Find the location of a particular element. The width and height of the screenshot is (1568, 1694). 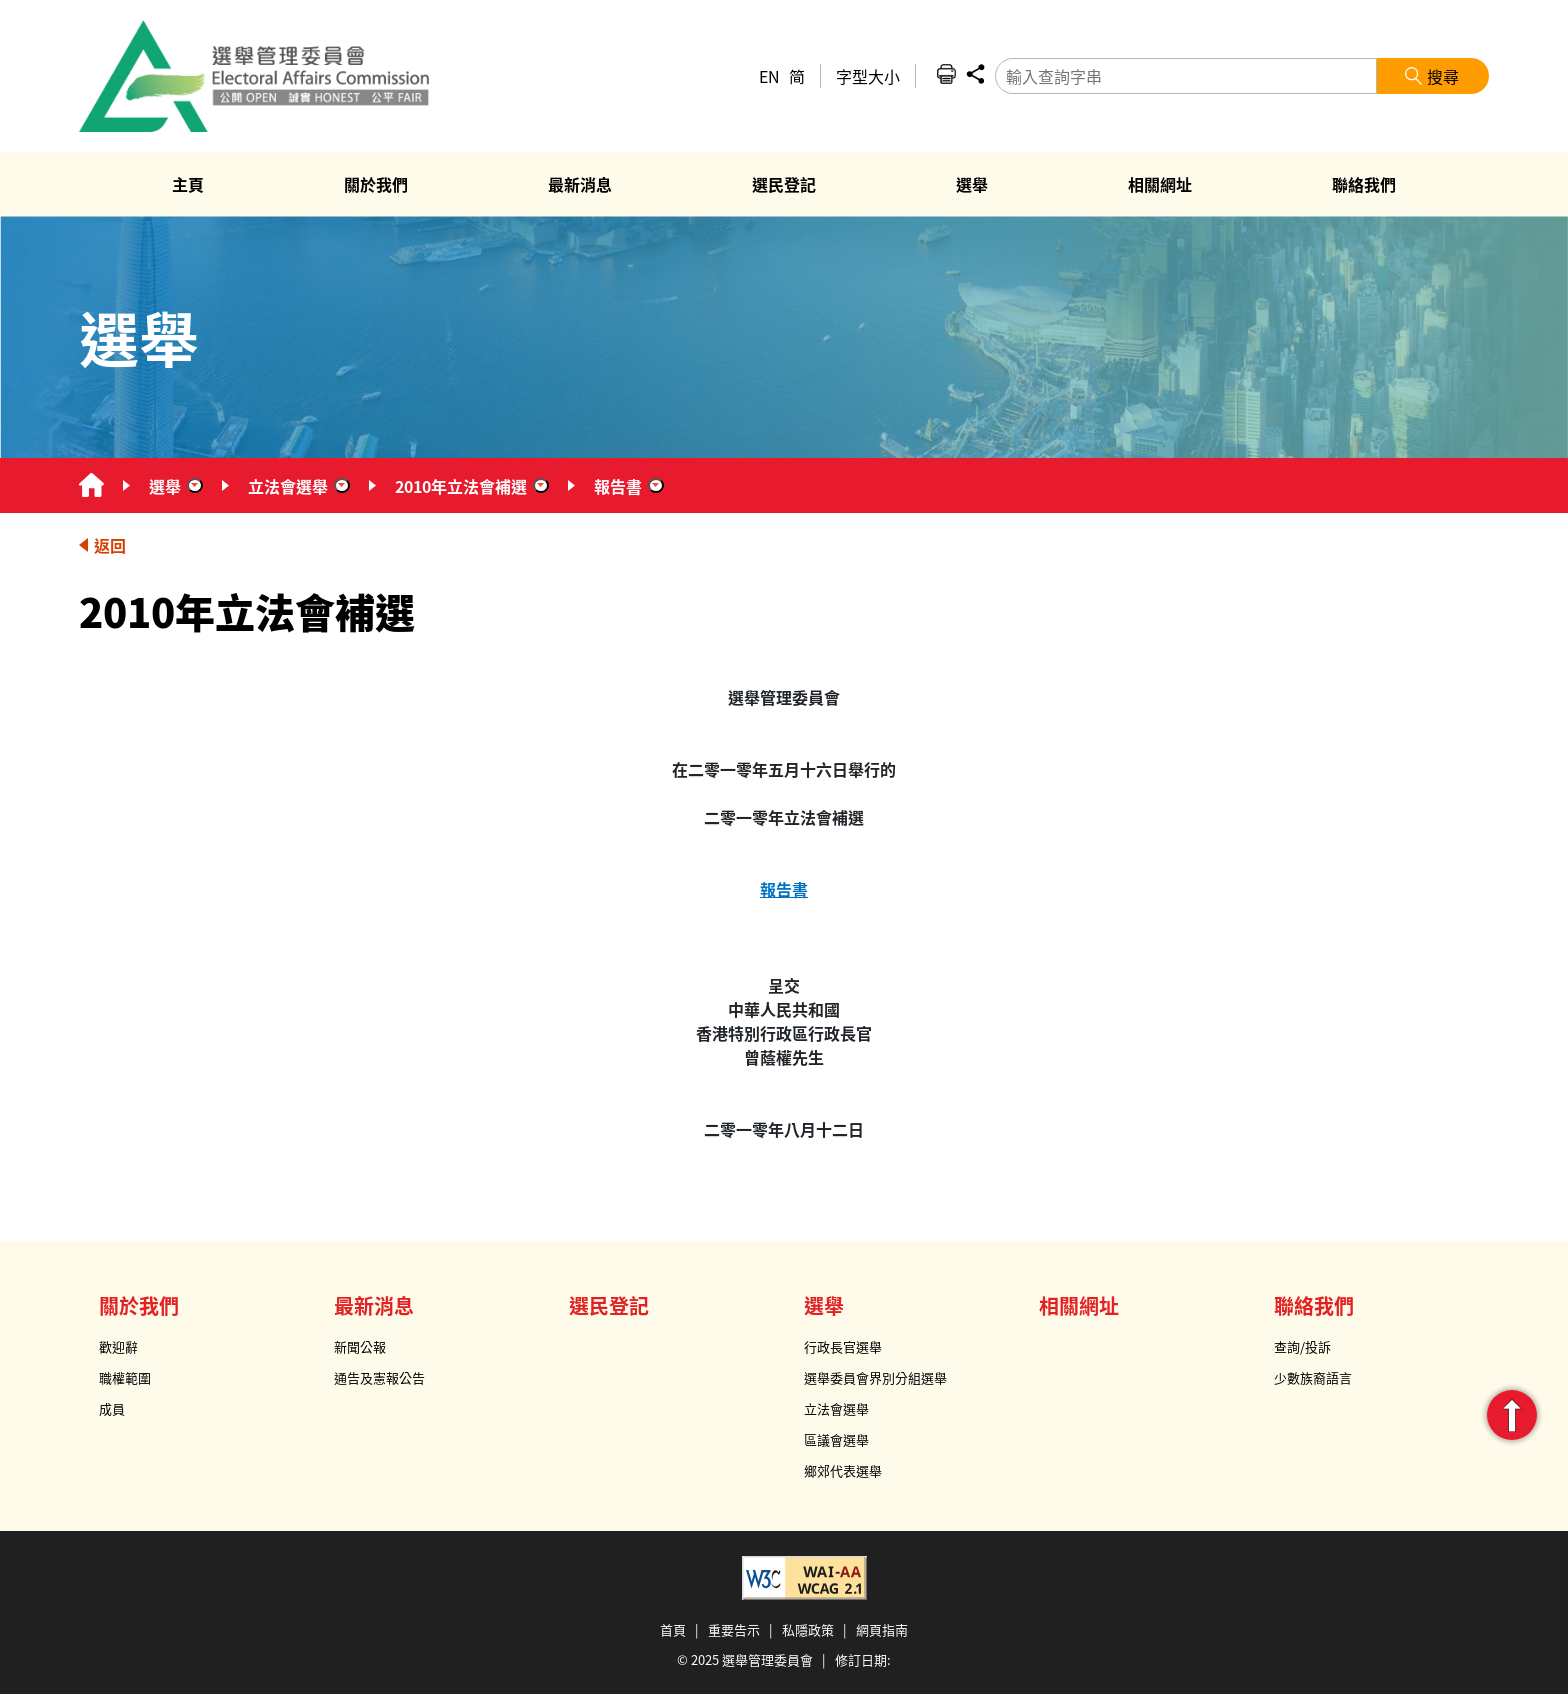

EN is located at coordinates (769, 76).